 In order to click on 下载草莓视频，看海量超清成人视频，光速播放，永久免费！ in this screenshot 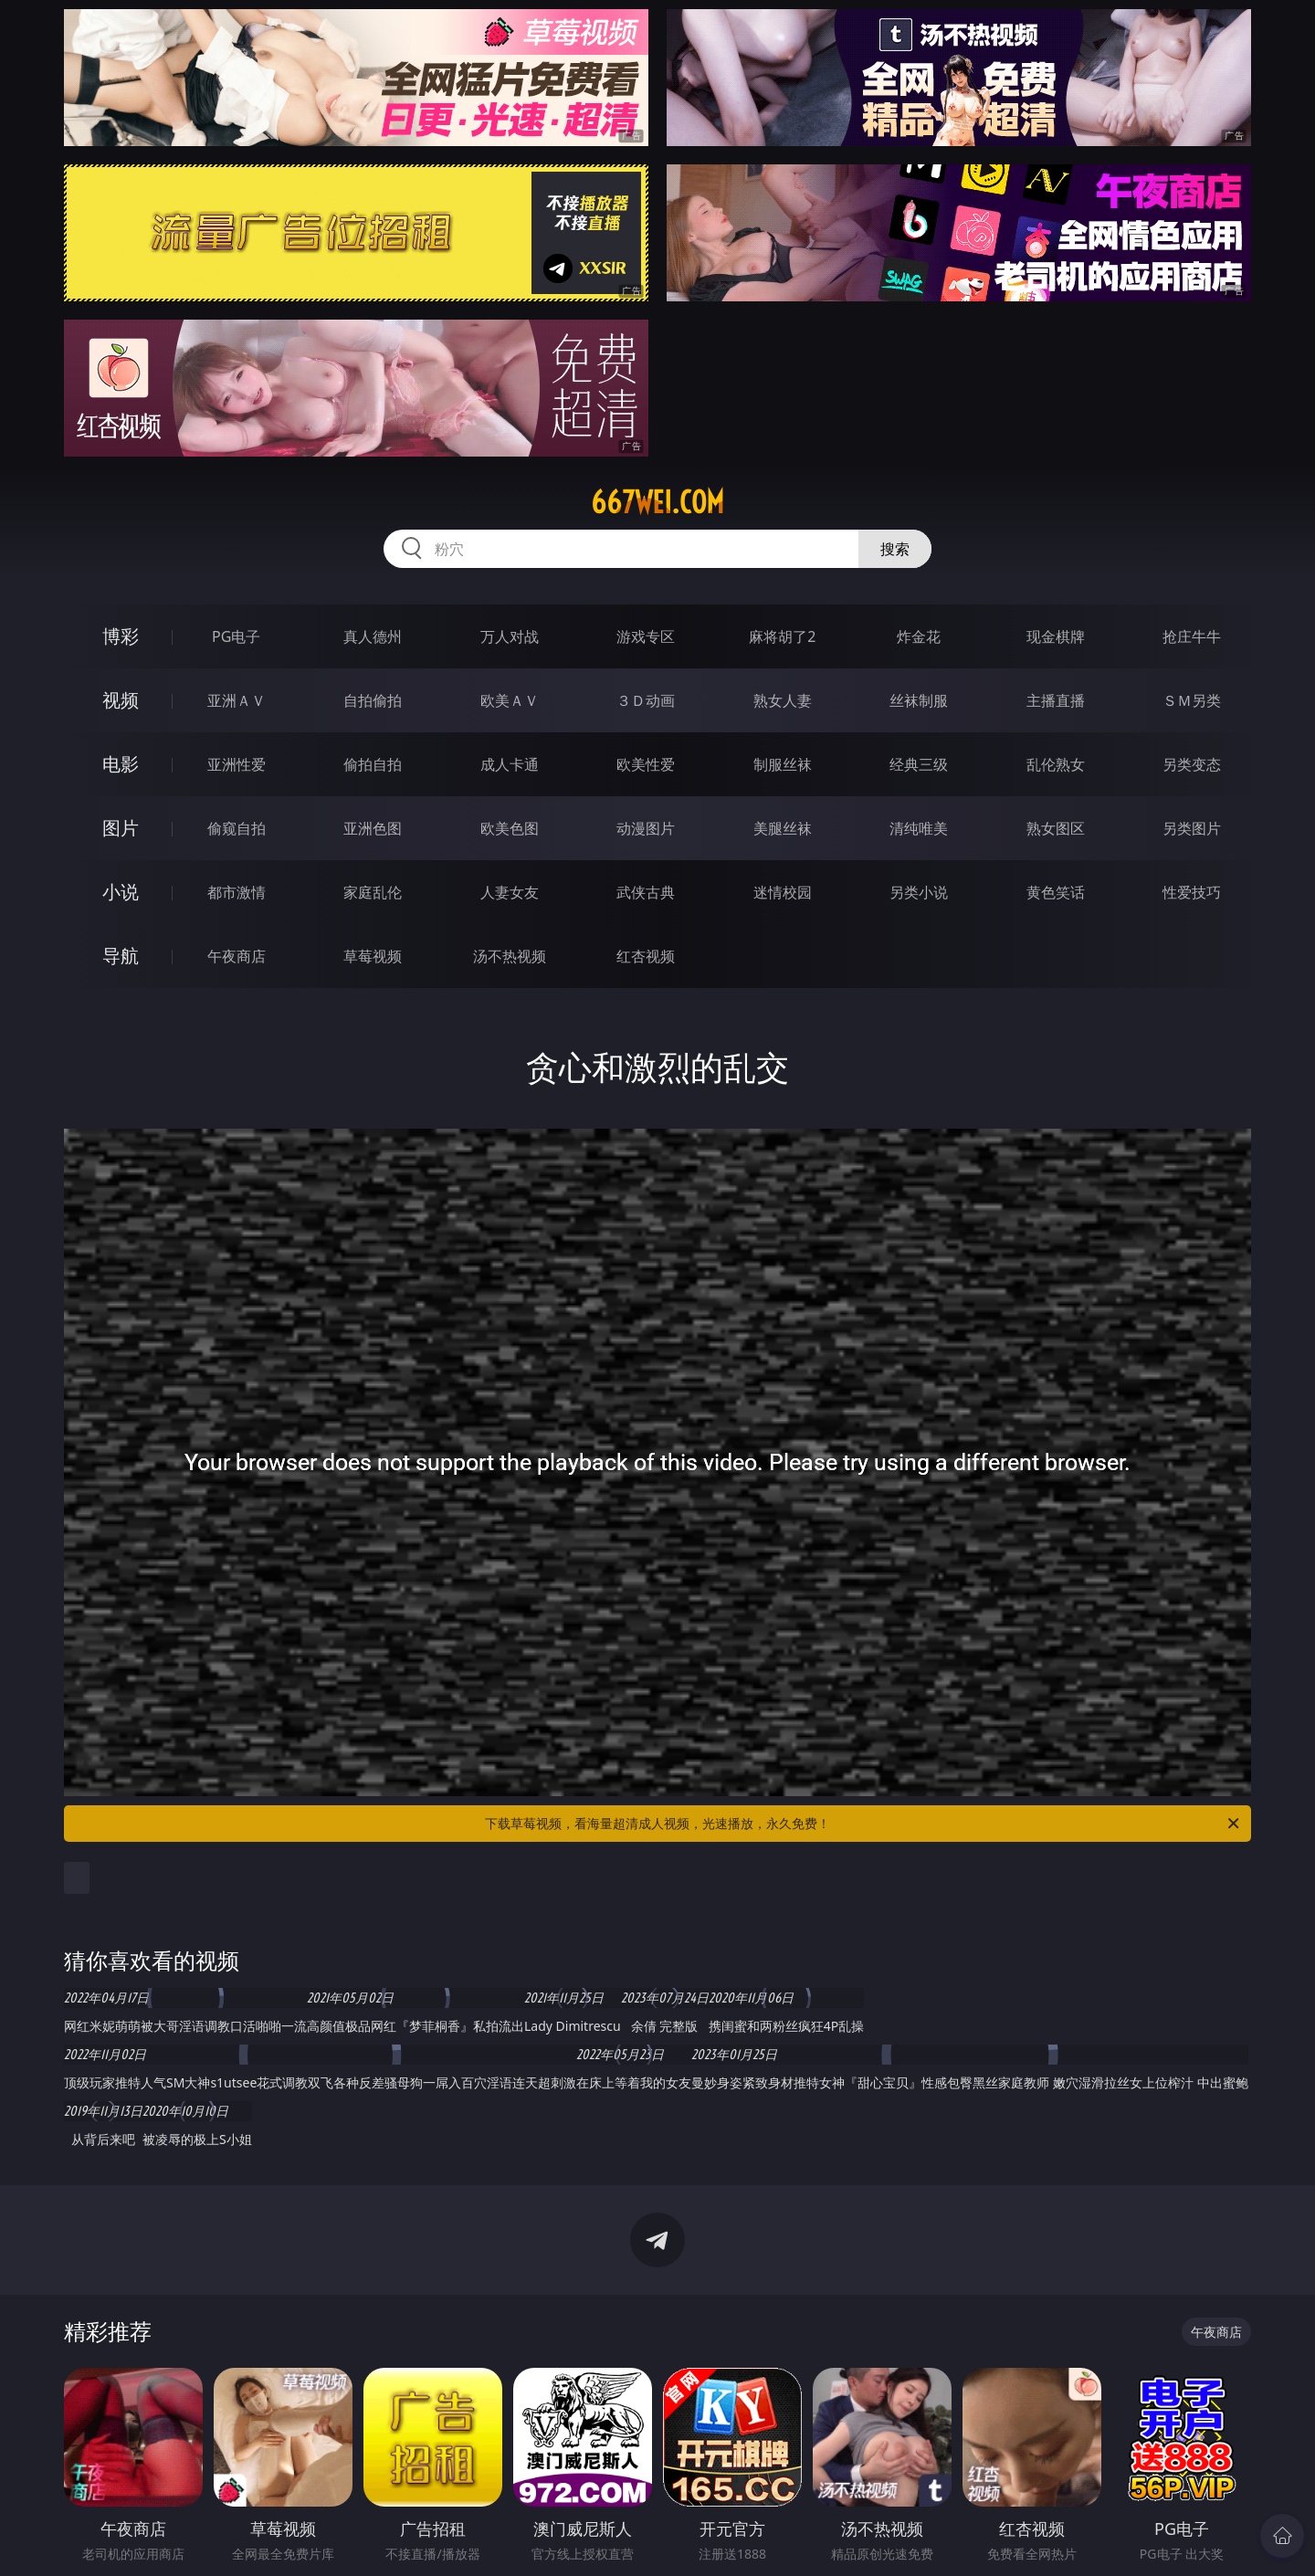, I will do `click(863, 1824)`.